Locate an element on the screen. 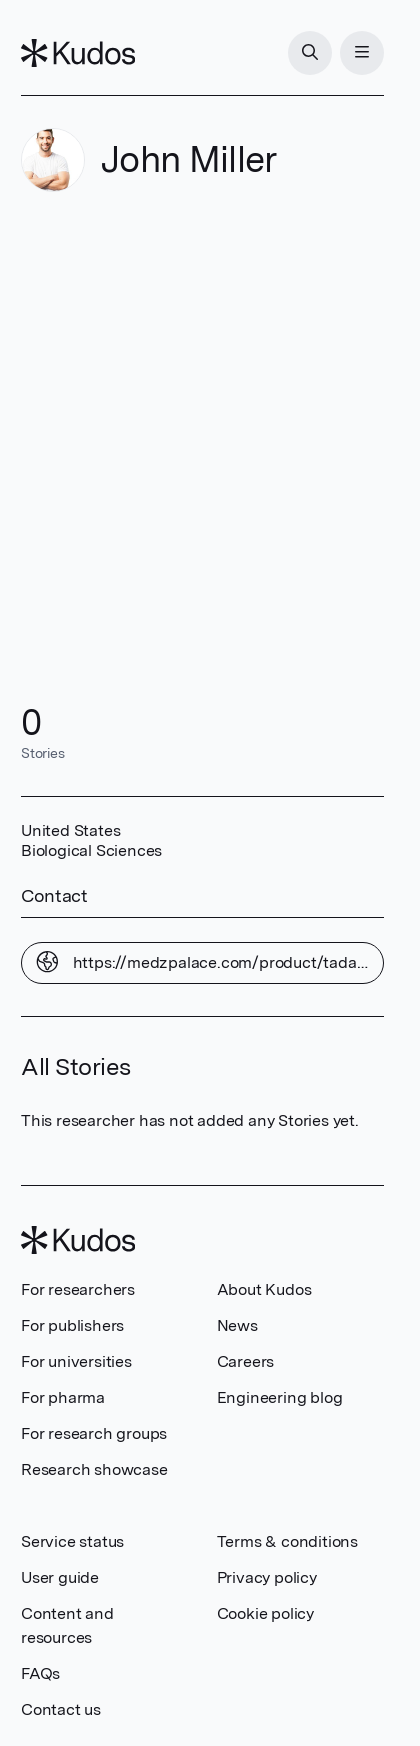  Contact us is located at coordinates (61, 1709).